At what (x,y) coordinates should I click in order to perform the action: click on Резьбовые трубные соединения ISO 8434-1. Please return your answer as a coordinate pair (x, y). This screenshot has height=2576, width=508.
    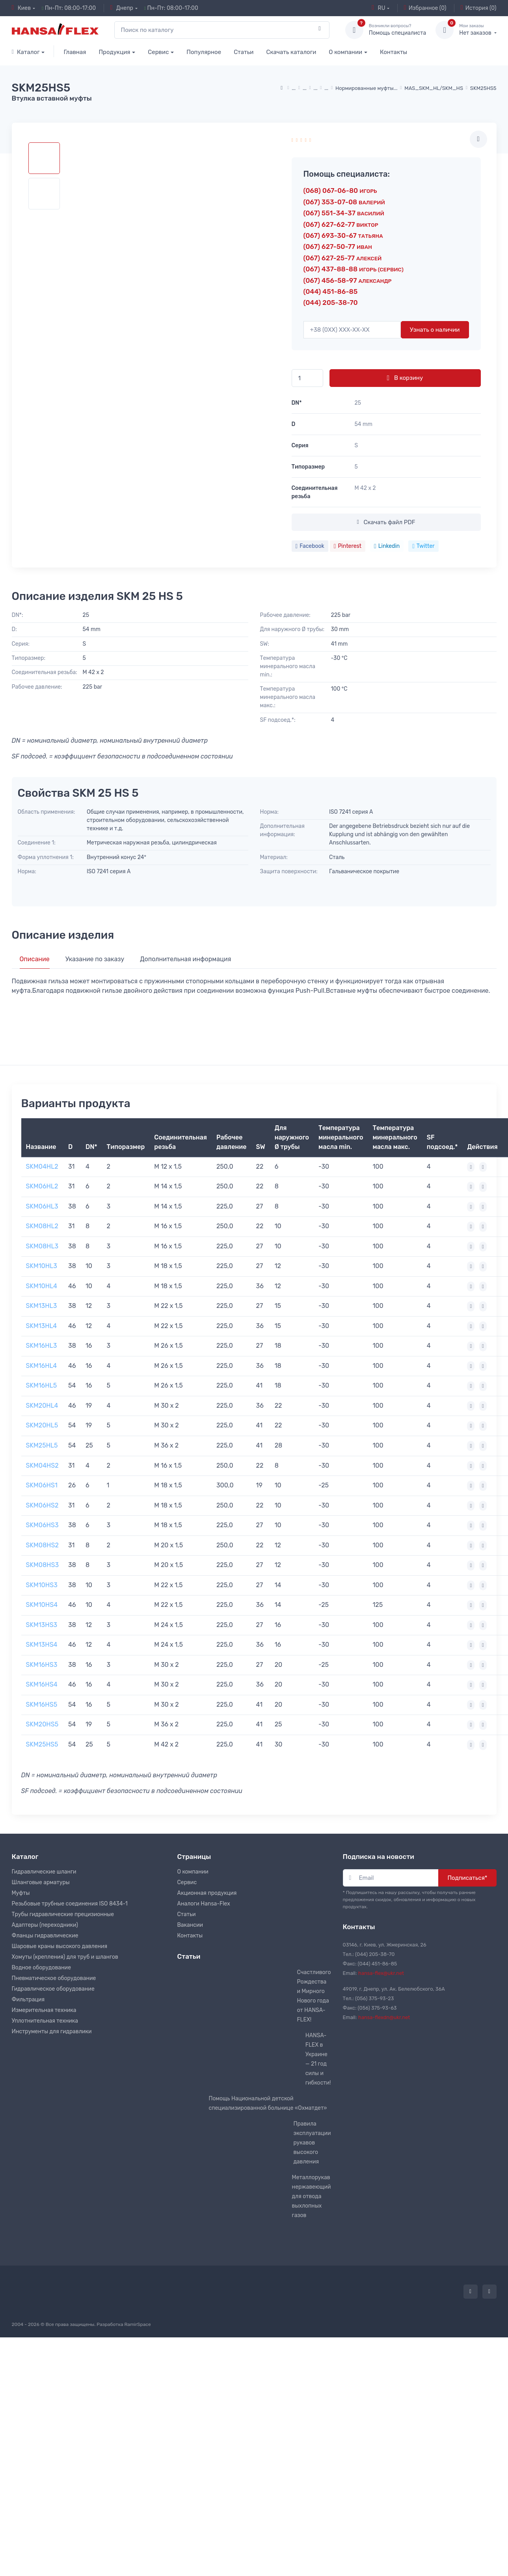
    Looking at the image, I should click on (70, 1903).